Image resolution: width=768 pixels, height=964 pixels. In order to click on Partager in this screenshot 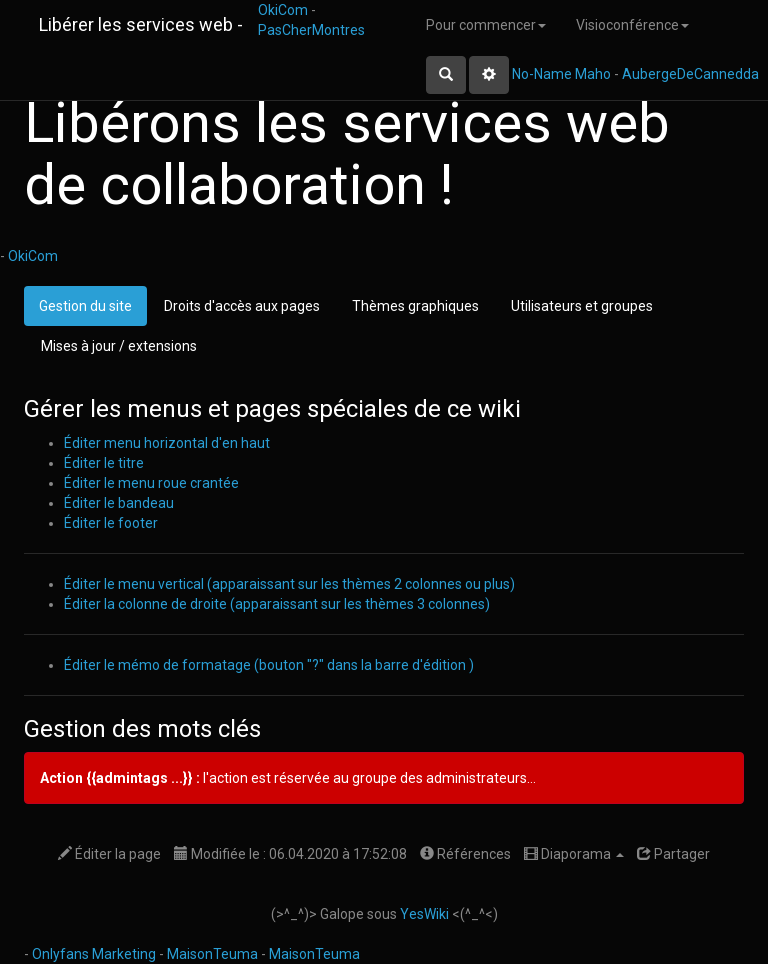, I will do `click(673, 854)`.